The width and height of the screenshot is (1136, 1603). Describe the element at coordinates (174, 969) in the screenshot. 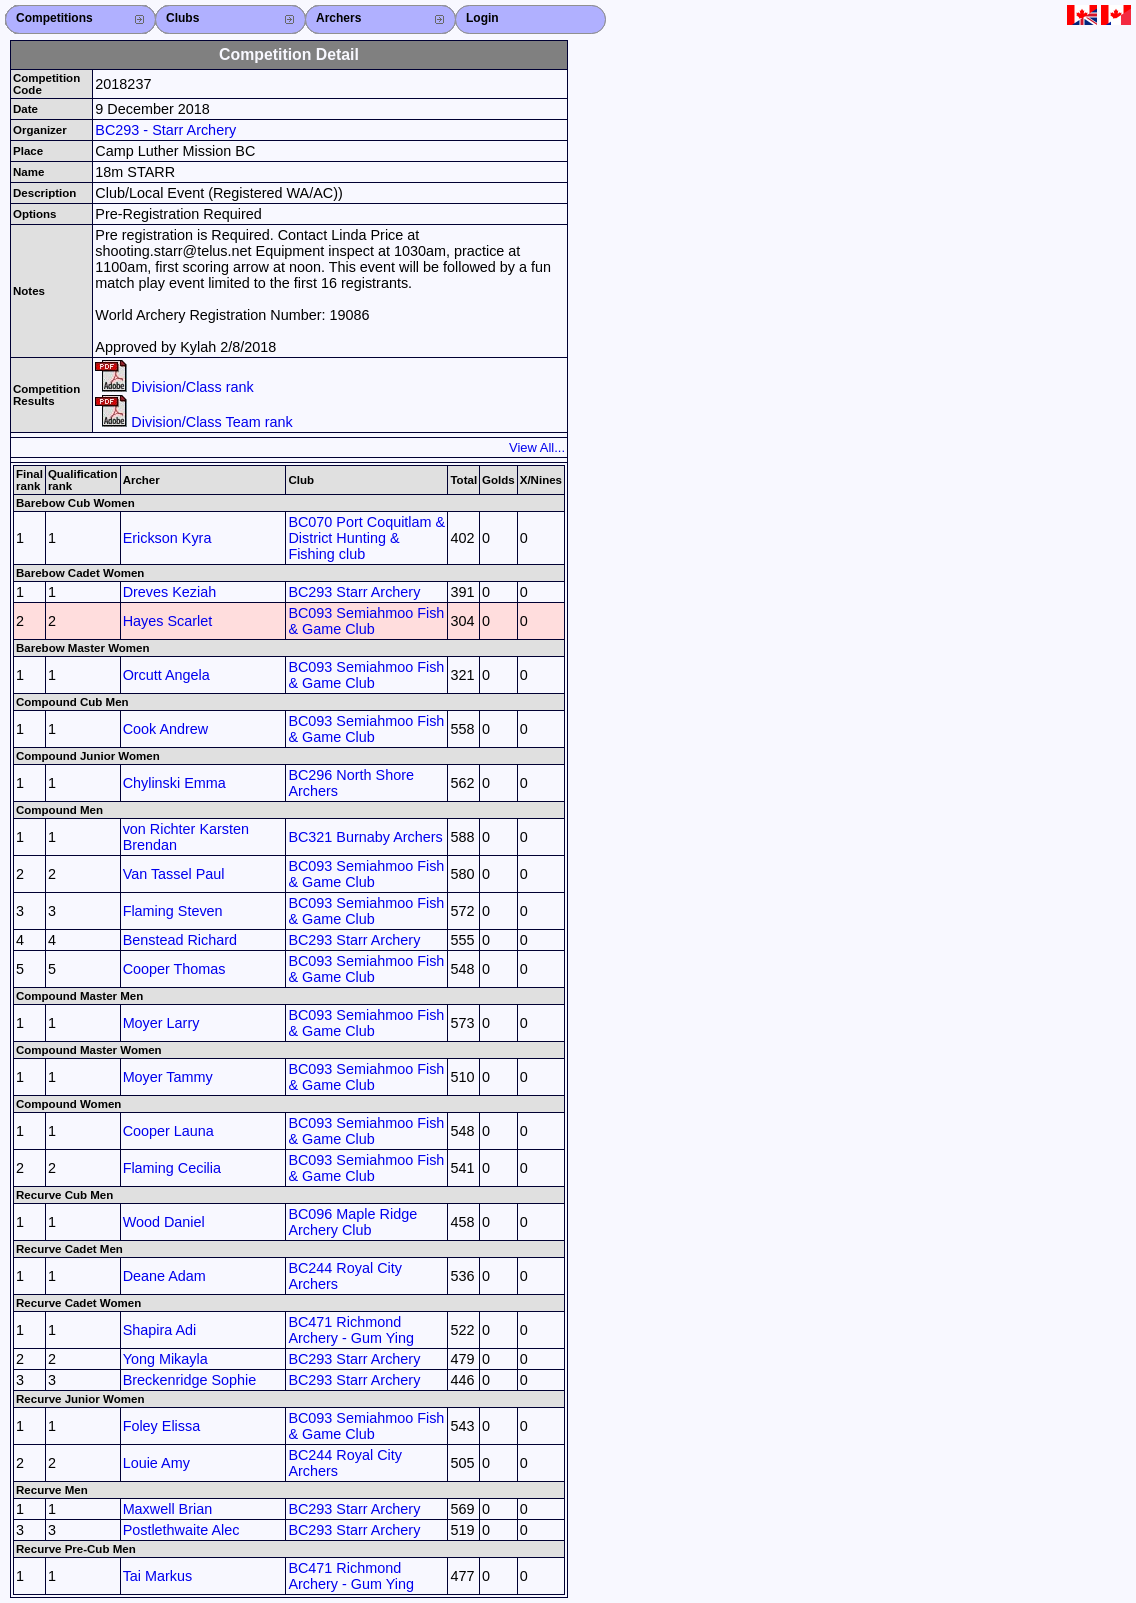

I see `Cooper Thomas` at that location.